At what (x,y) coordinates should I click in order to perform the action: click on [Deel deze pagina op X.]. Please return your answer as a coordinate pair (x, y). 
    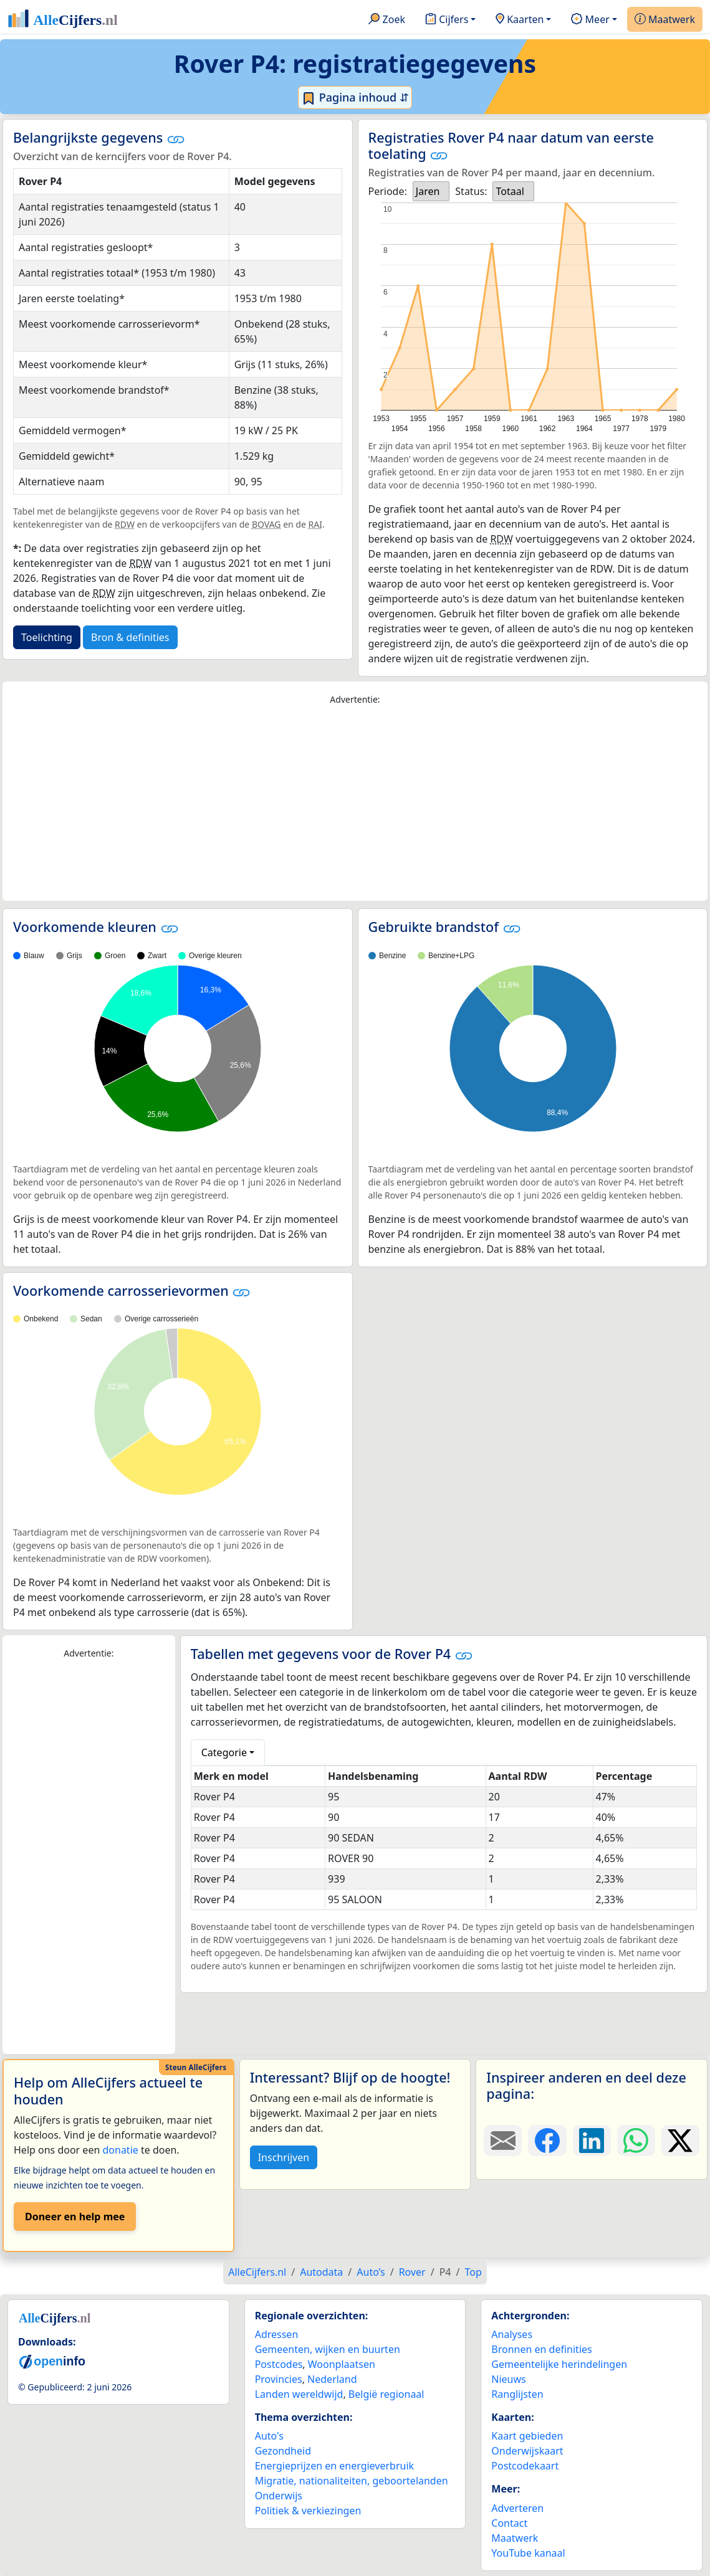
    Looking at the image, I should click on (680, 2140).